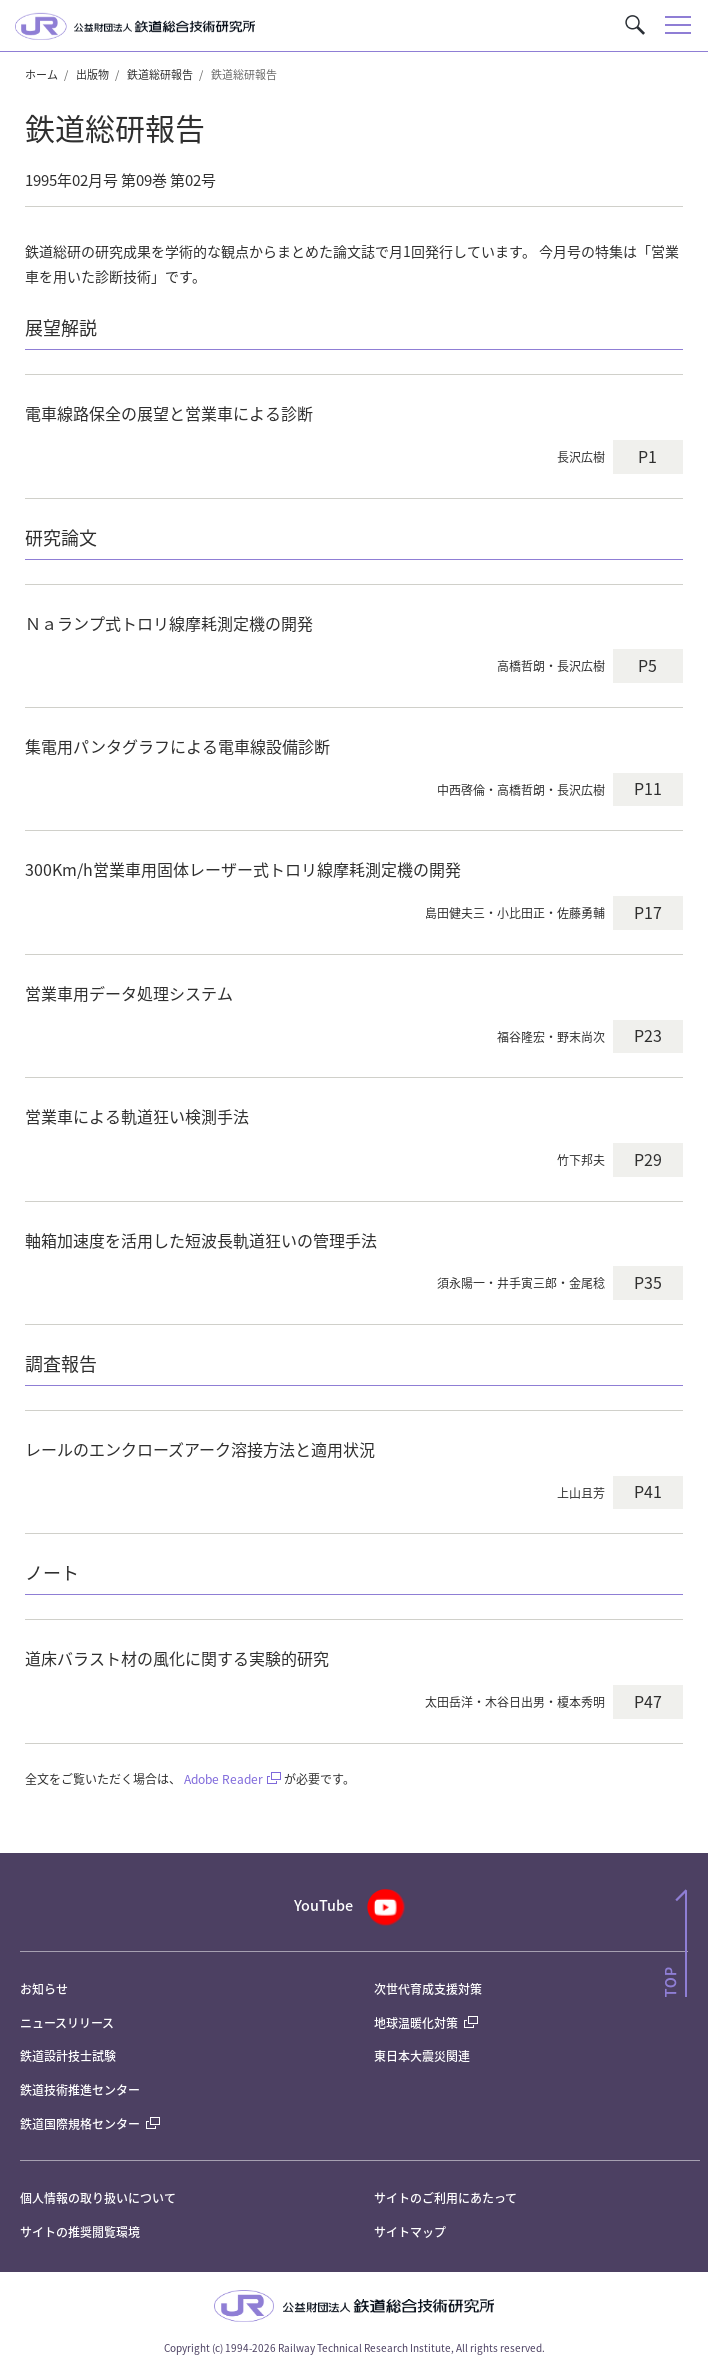 This screenshot has width=708, height=2362. I want to click on 地球温暖化対策, so click(416, 2022).